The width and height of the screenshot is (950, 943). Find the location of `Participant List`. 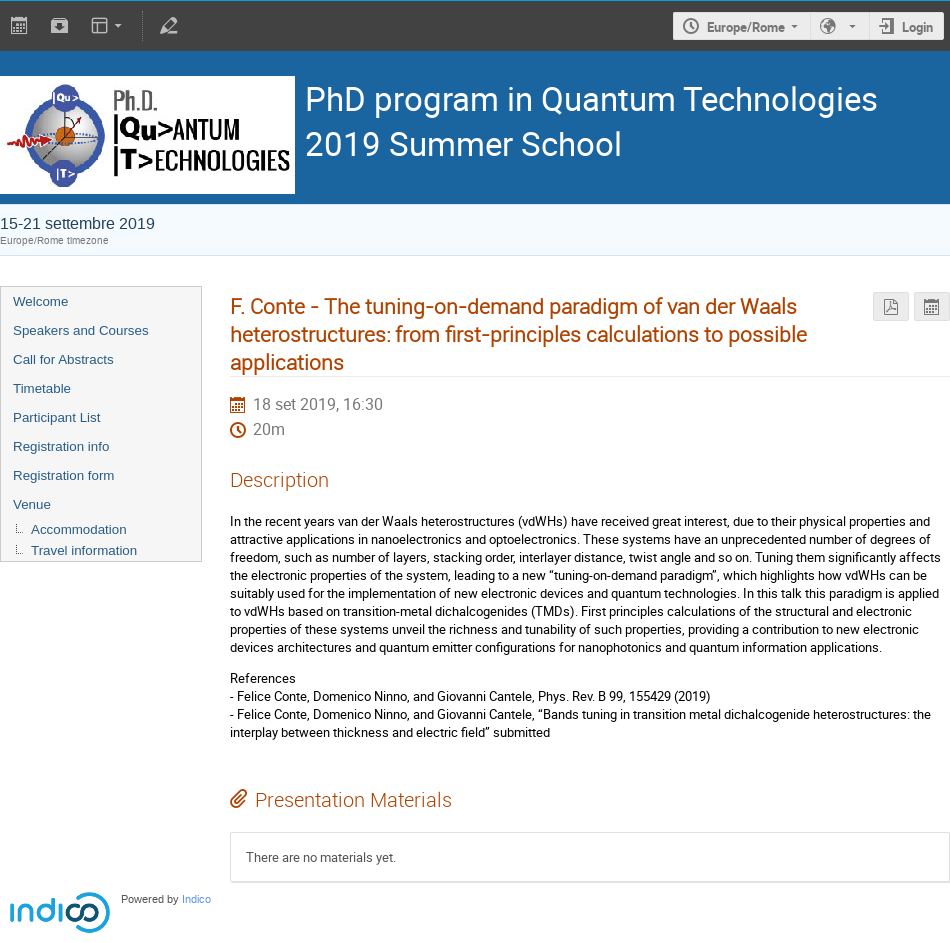

Participant List is located at coordinates (56, 417).